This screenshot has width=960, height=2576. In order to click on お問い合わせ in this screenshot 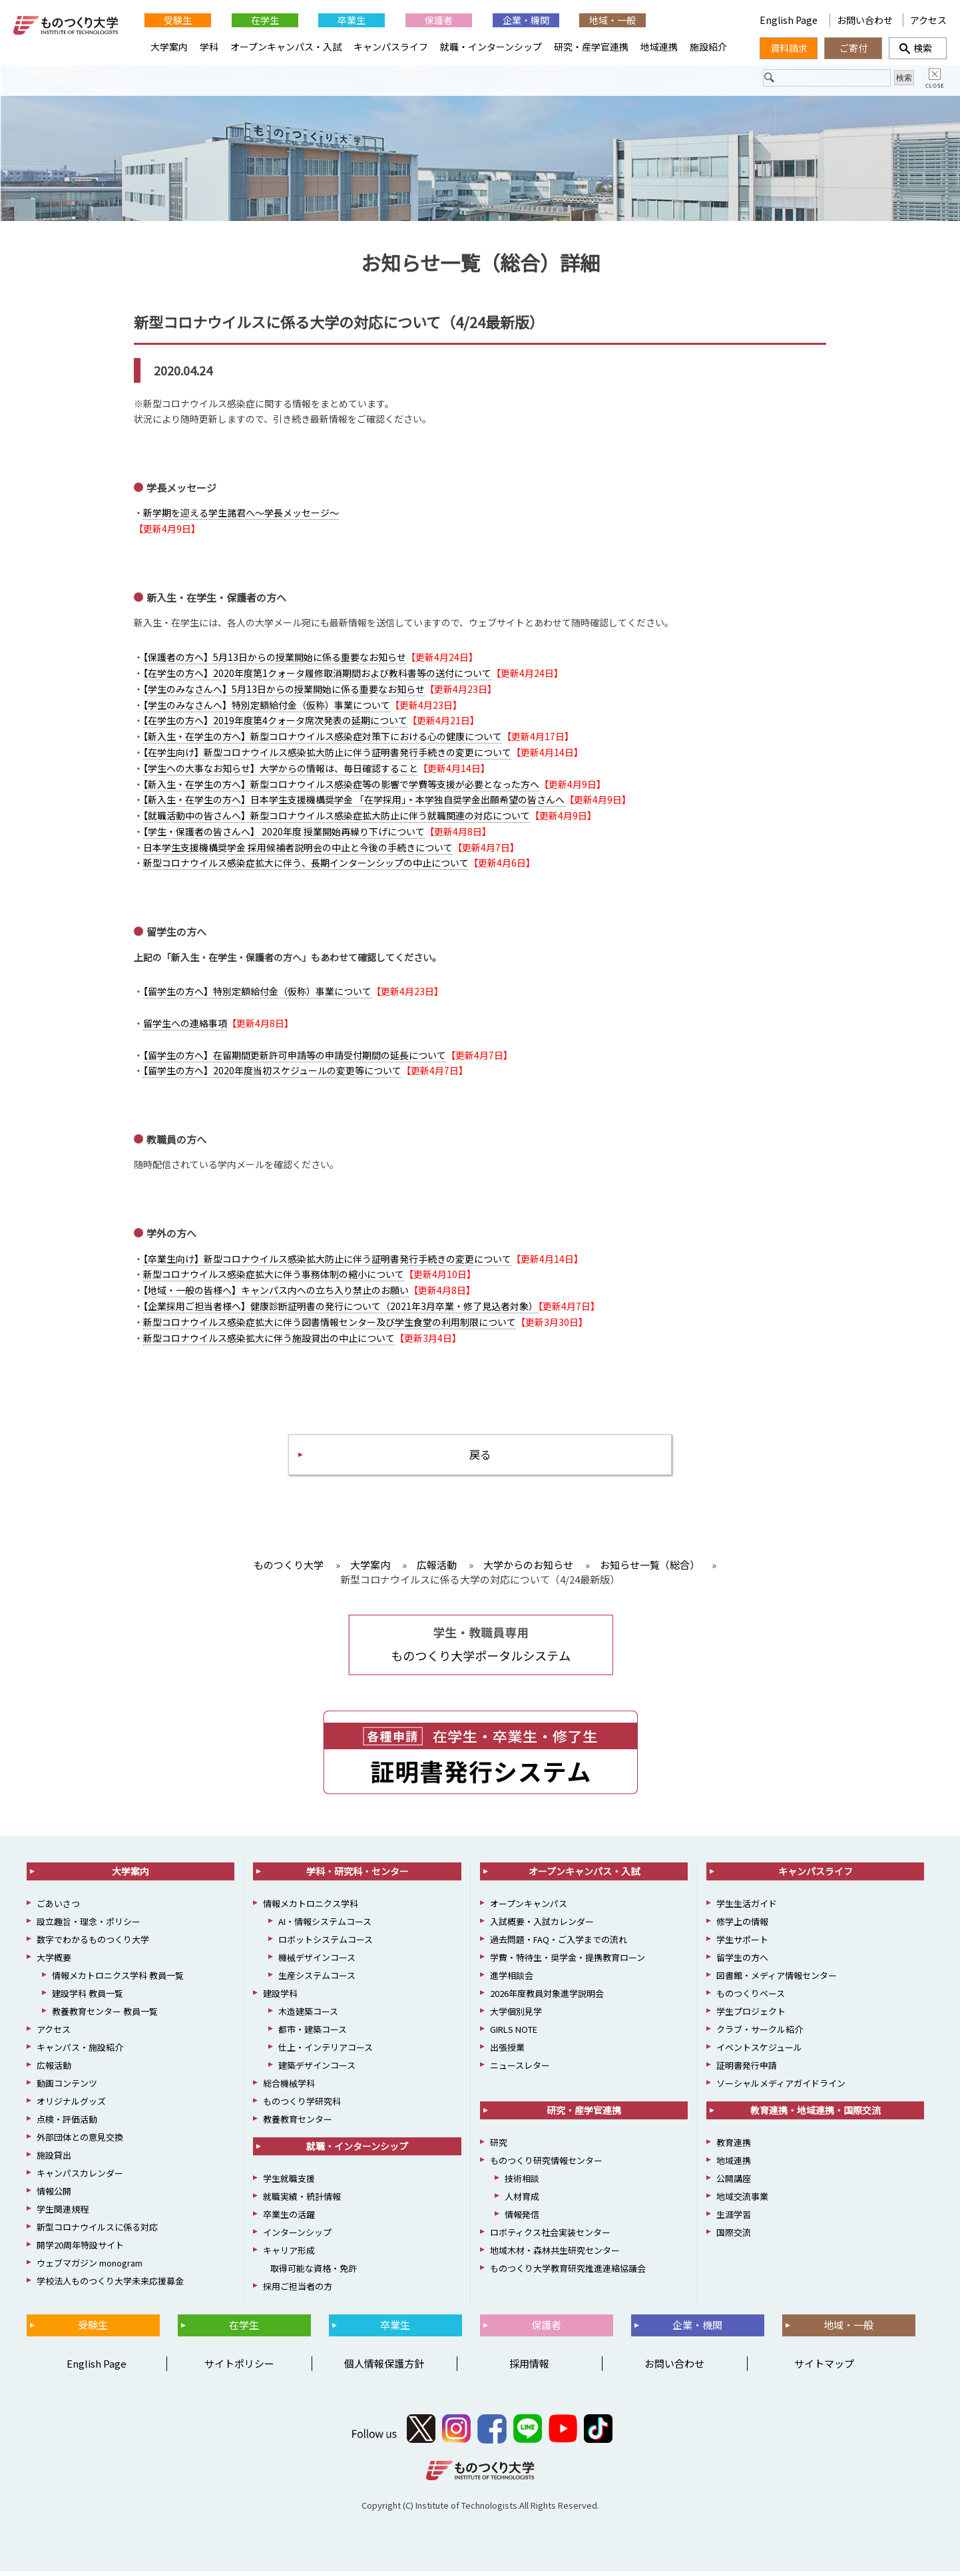, I will do `click(865, 20)`.